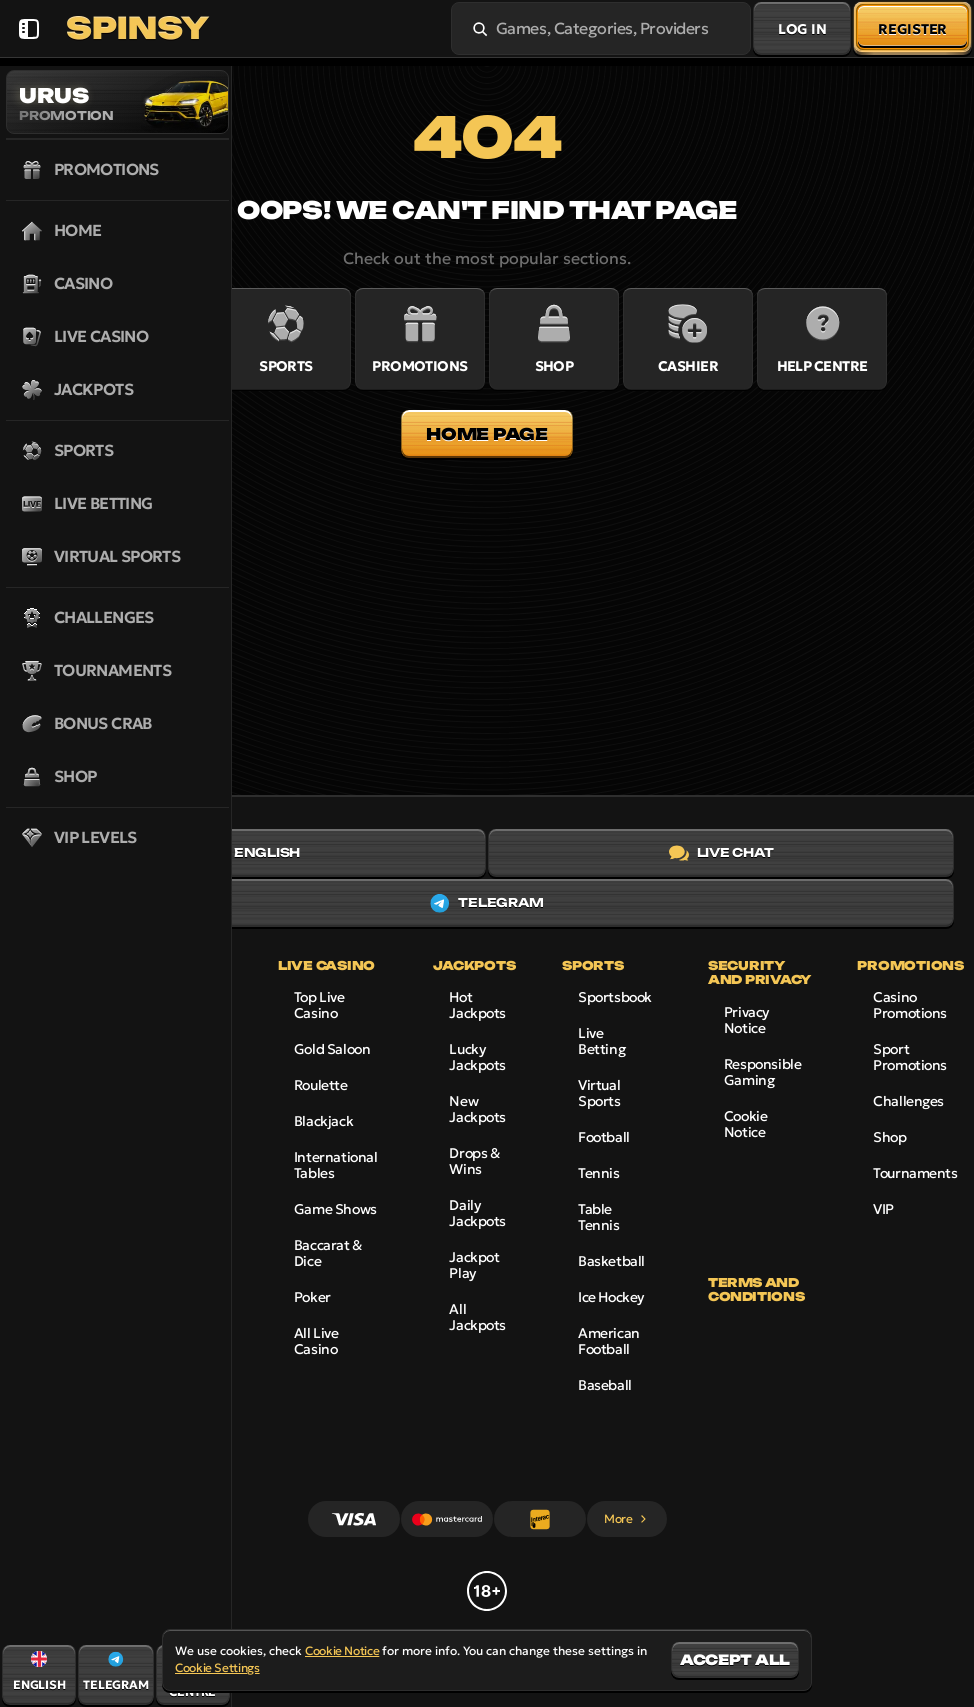 The width and height of the screenshot is (974, 1707). What do you see at coordinates (316, 1341) in the screenshot?
I see `All Live Casino` at bounding box center [316, 1341].